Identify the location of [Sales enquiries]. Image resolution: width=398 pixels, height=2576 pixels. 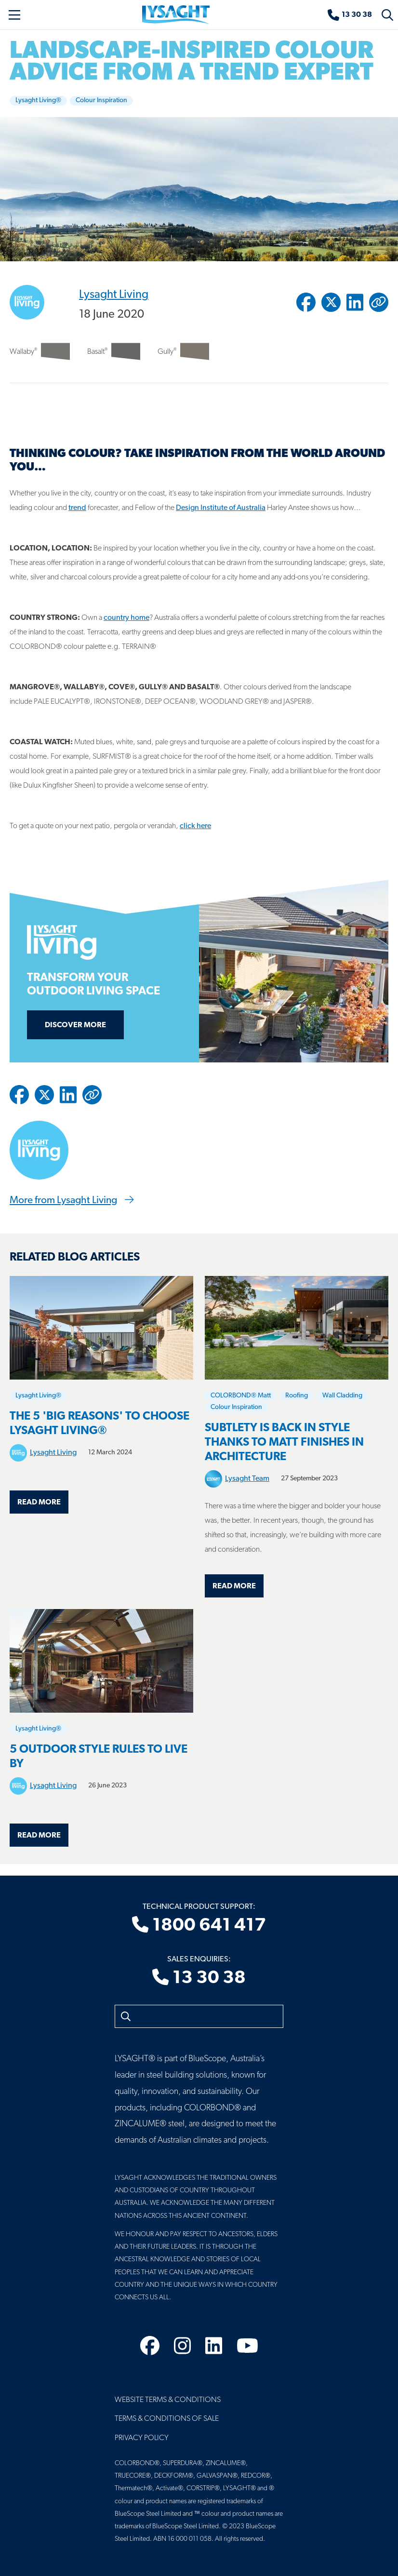
(350, 14).